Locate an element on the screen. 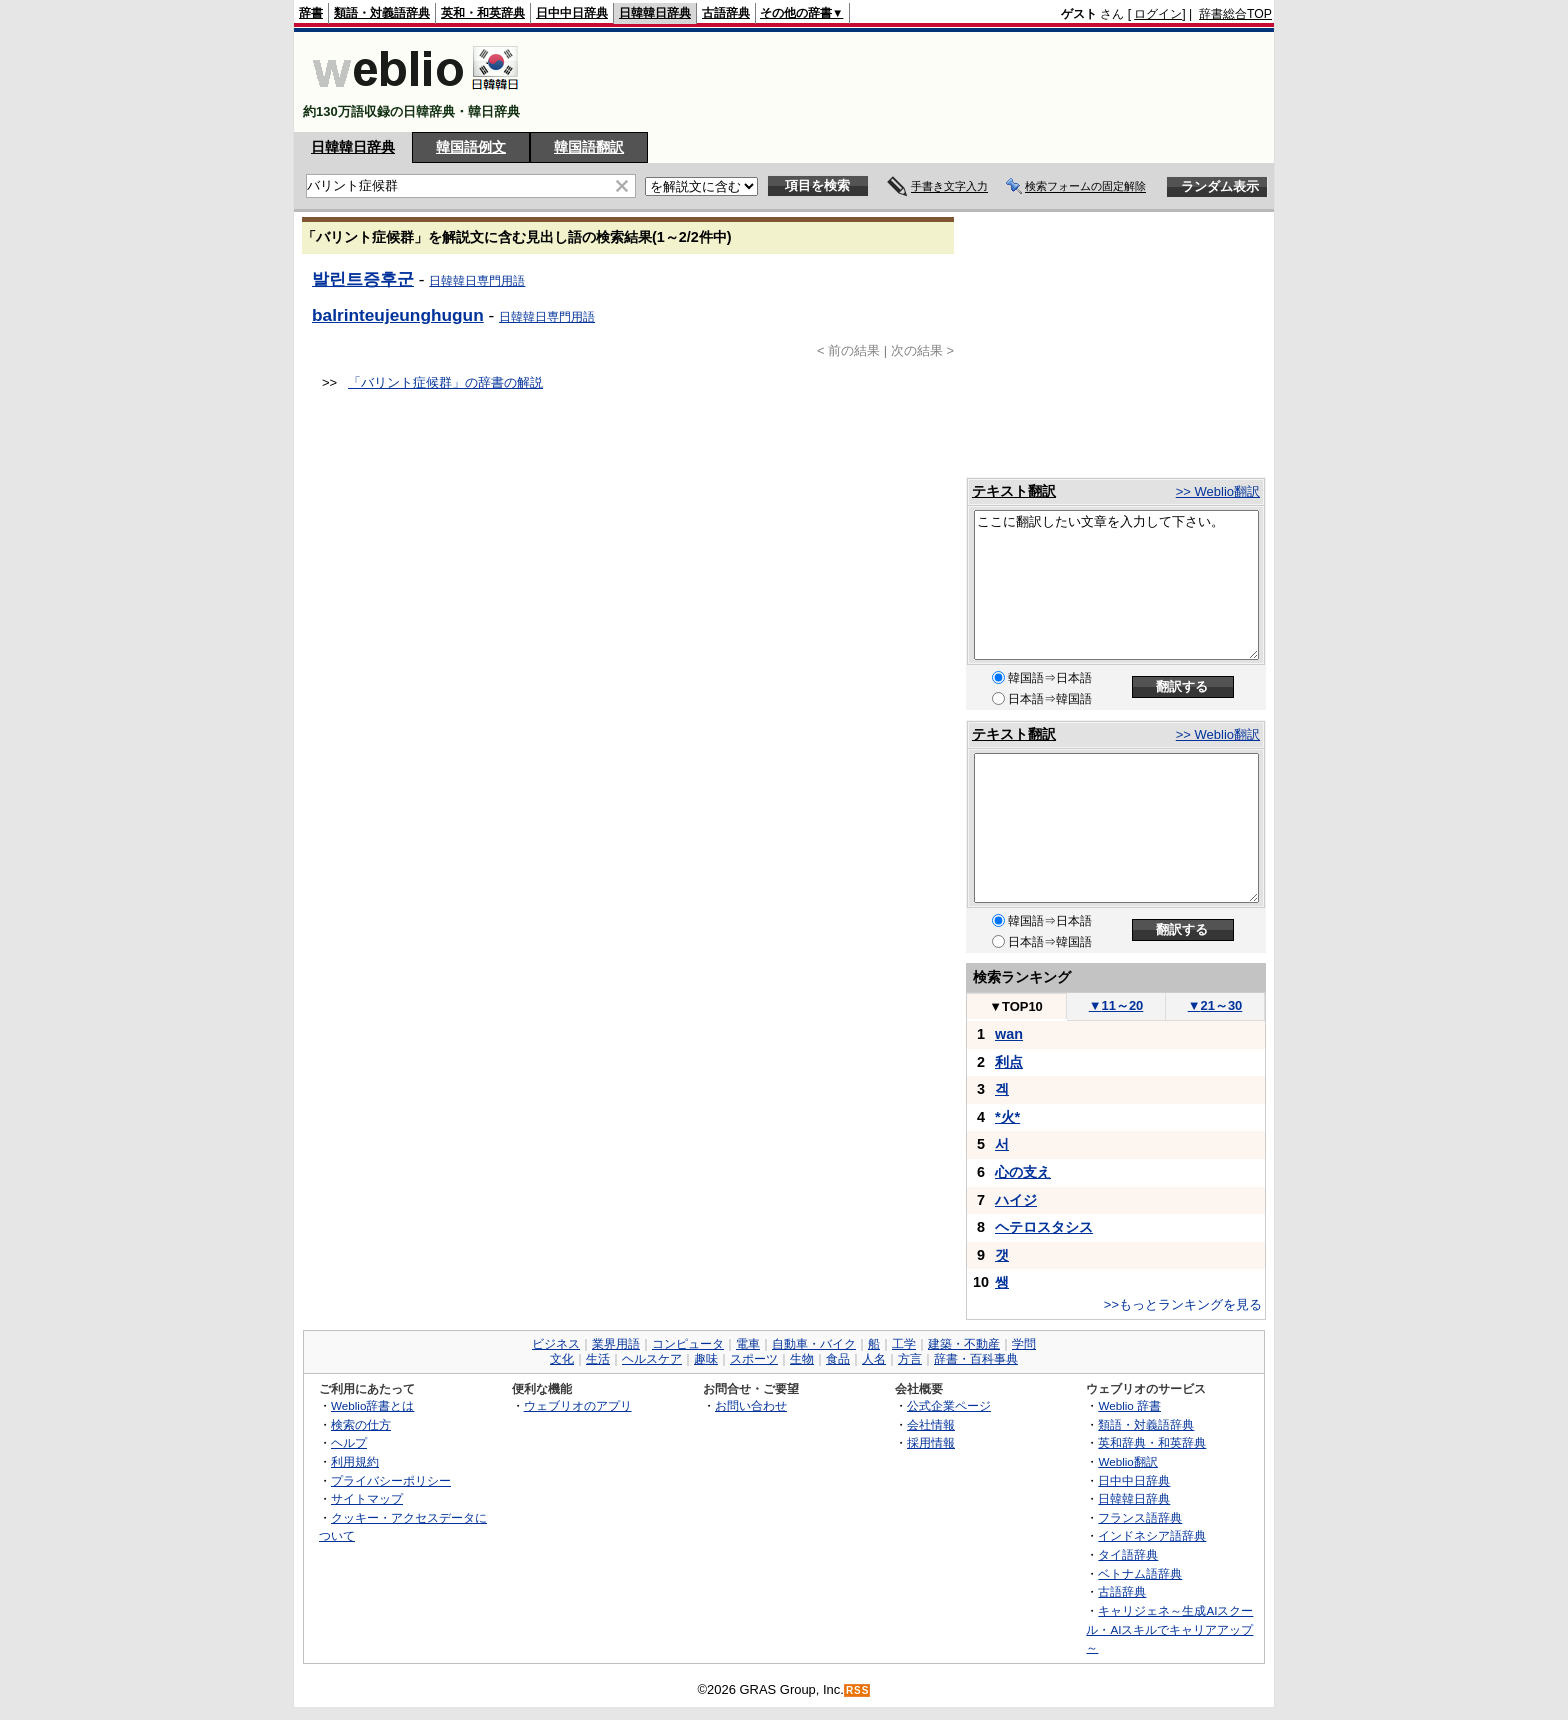 The image size is (1568, 1720). [Advertisement] is located at coordinates (908, 82).